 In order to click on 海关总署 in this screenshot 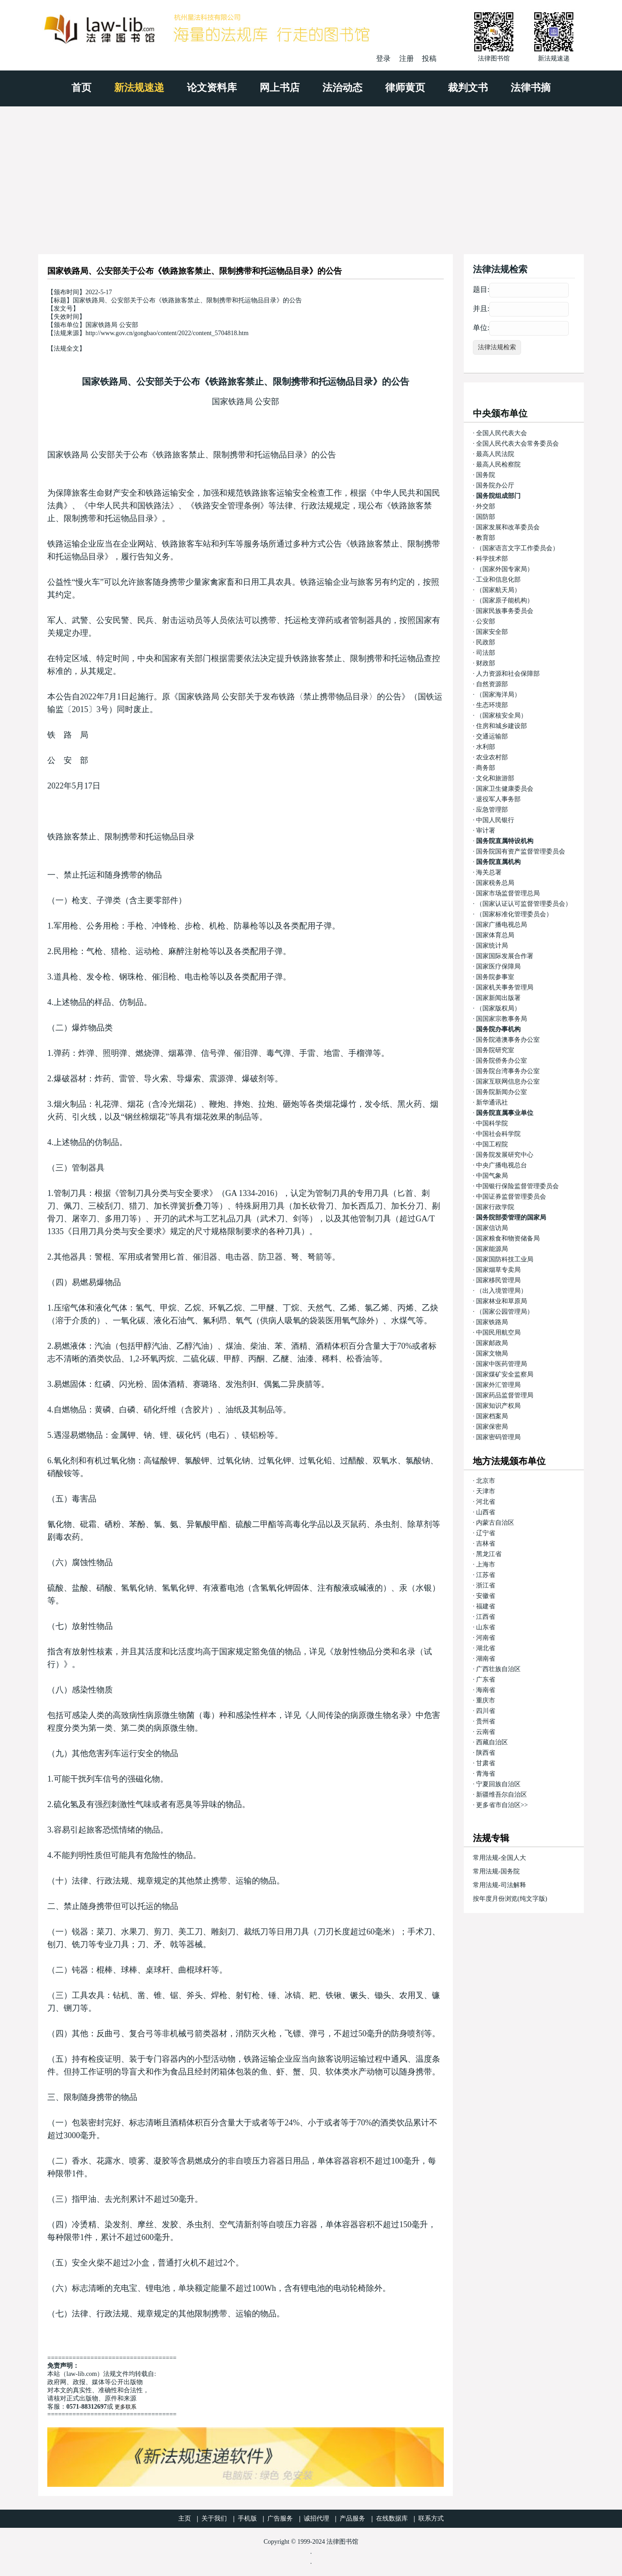, I will do `click(489, 872)`.